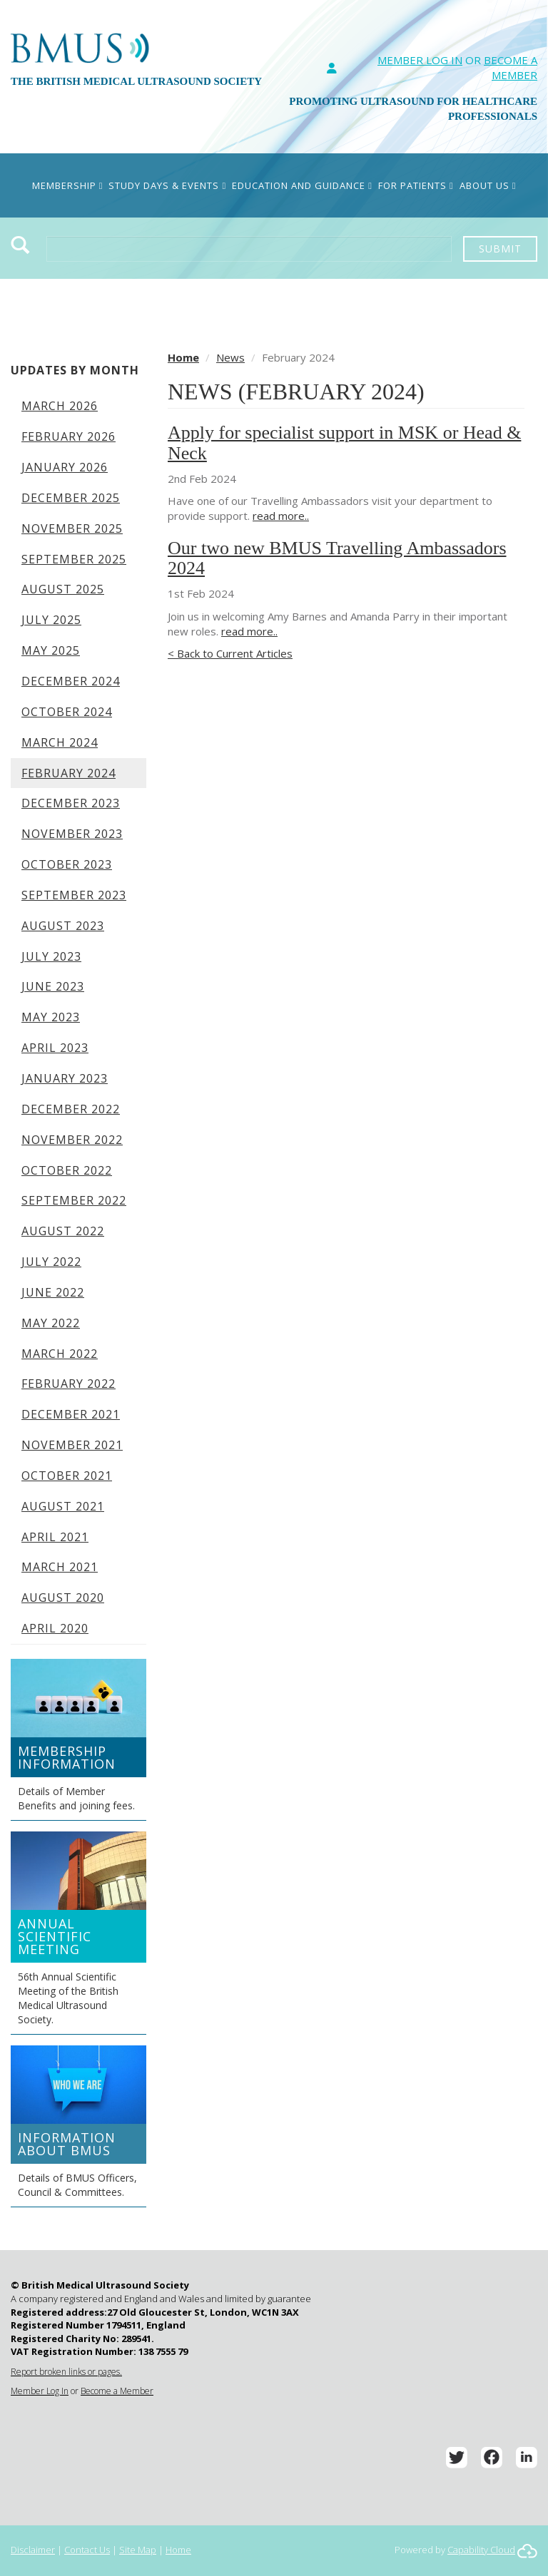  Describe the element at coordinates (54, 1628) in the screenshot. I see `April 2020` at that location.